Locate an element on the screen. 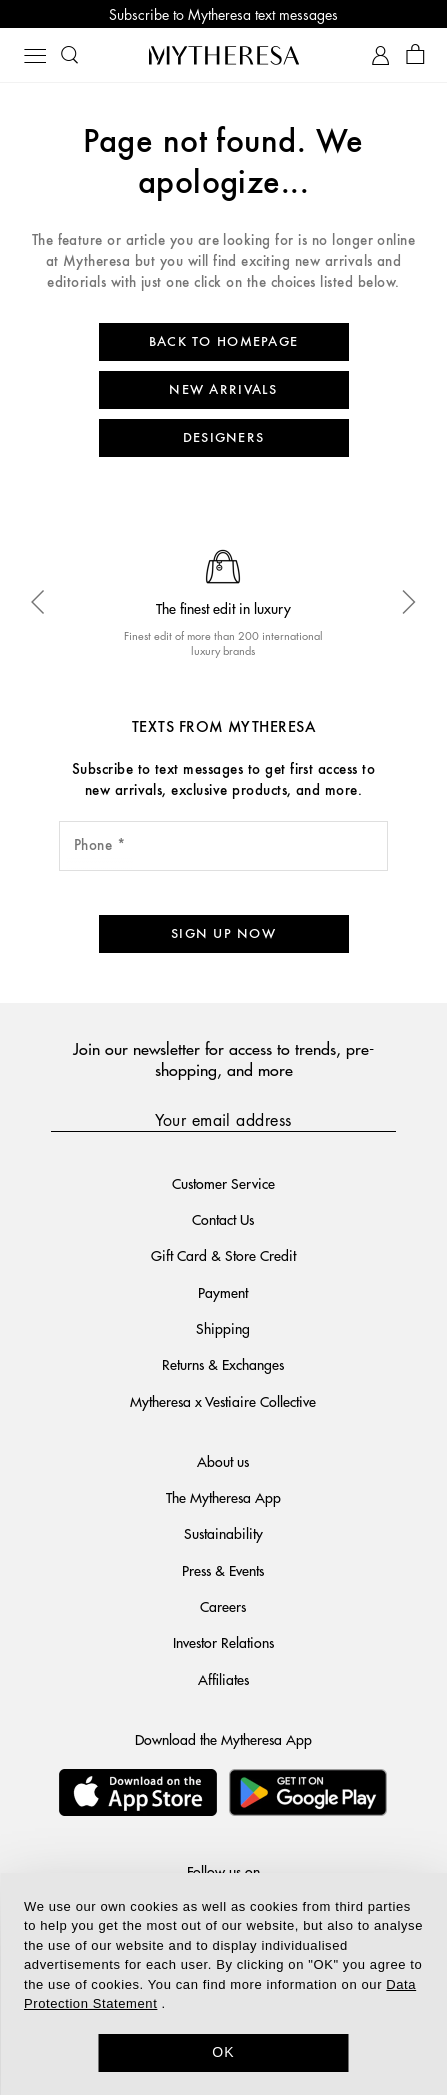  [My Account] is located at coordinates (380, 55).